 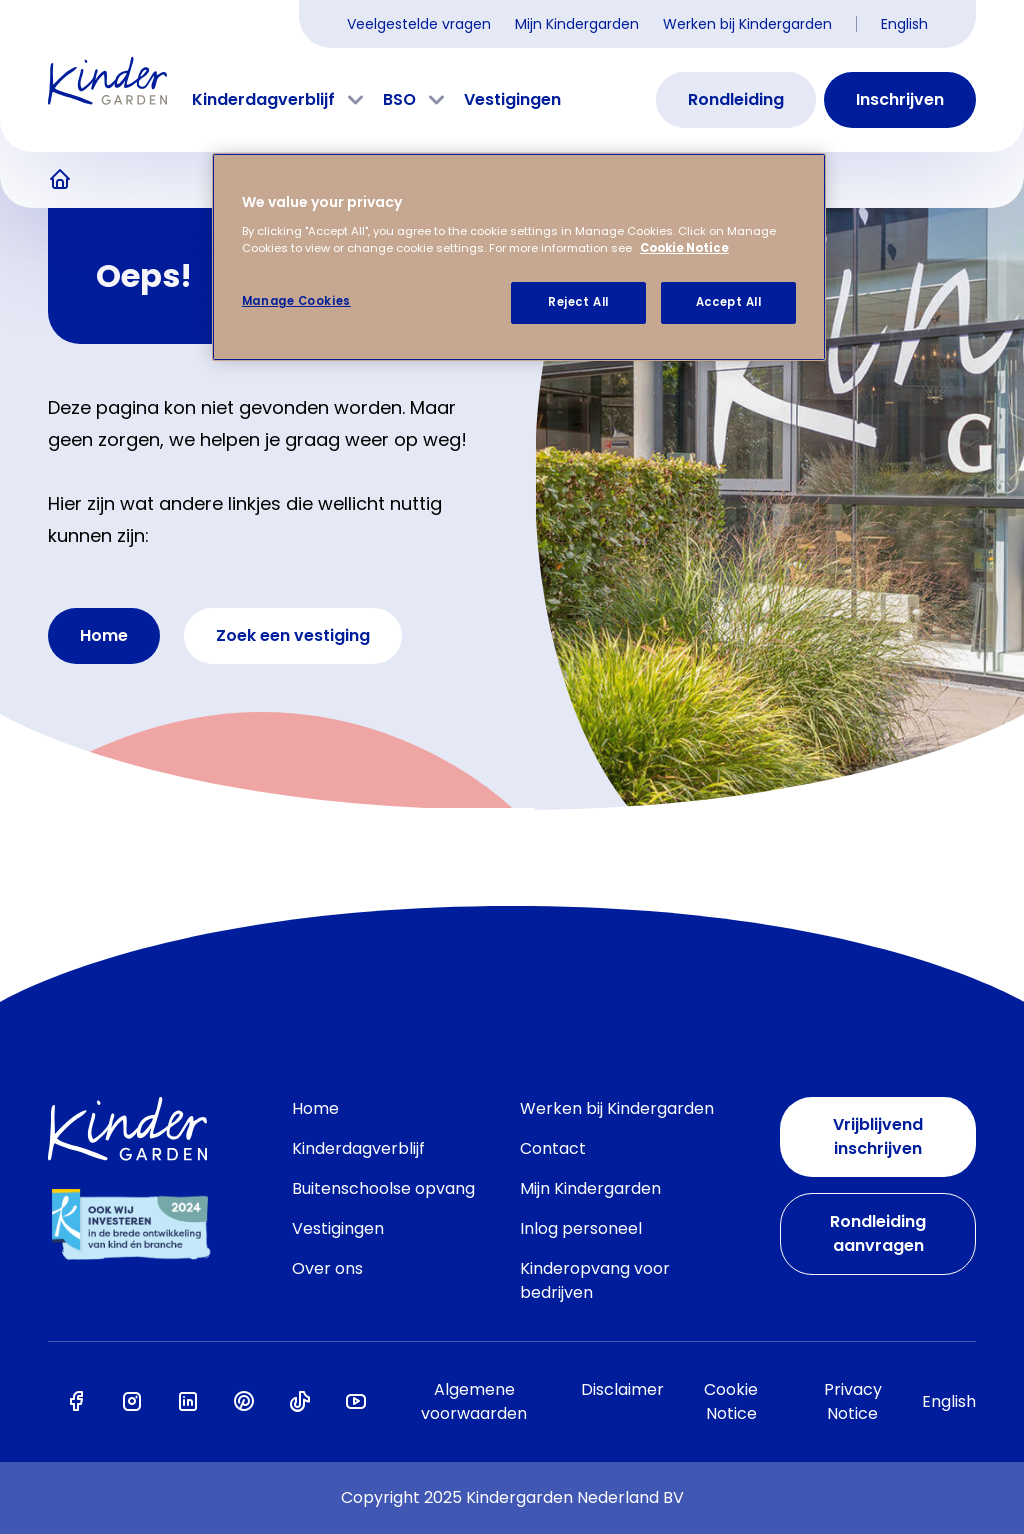 What do you see at coordinates (729, 302) in the screenshot?
I see `Accept All` at bounding box center [729, 302].